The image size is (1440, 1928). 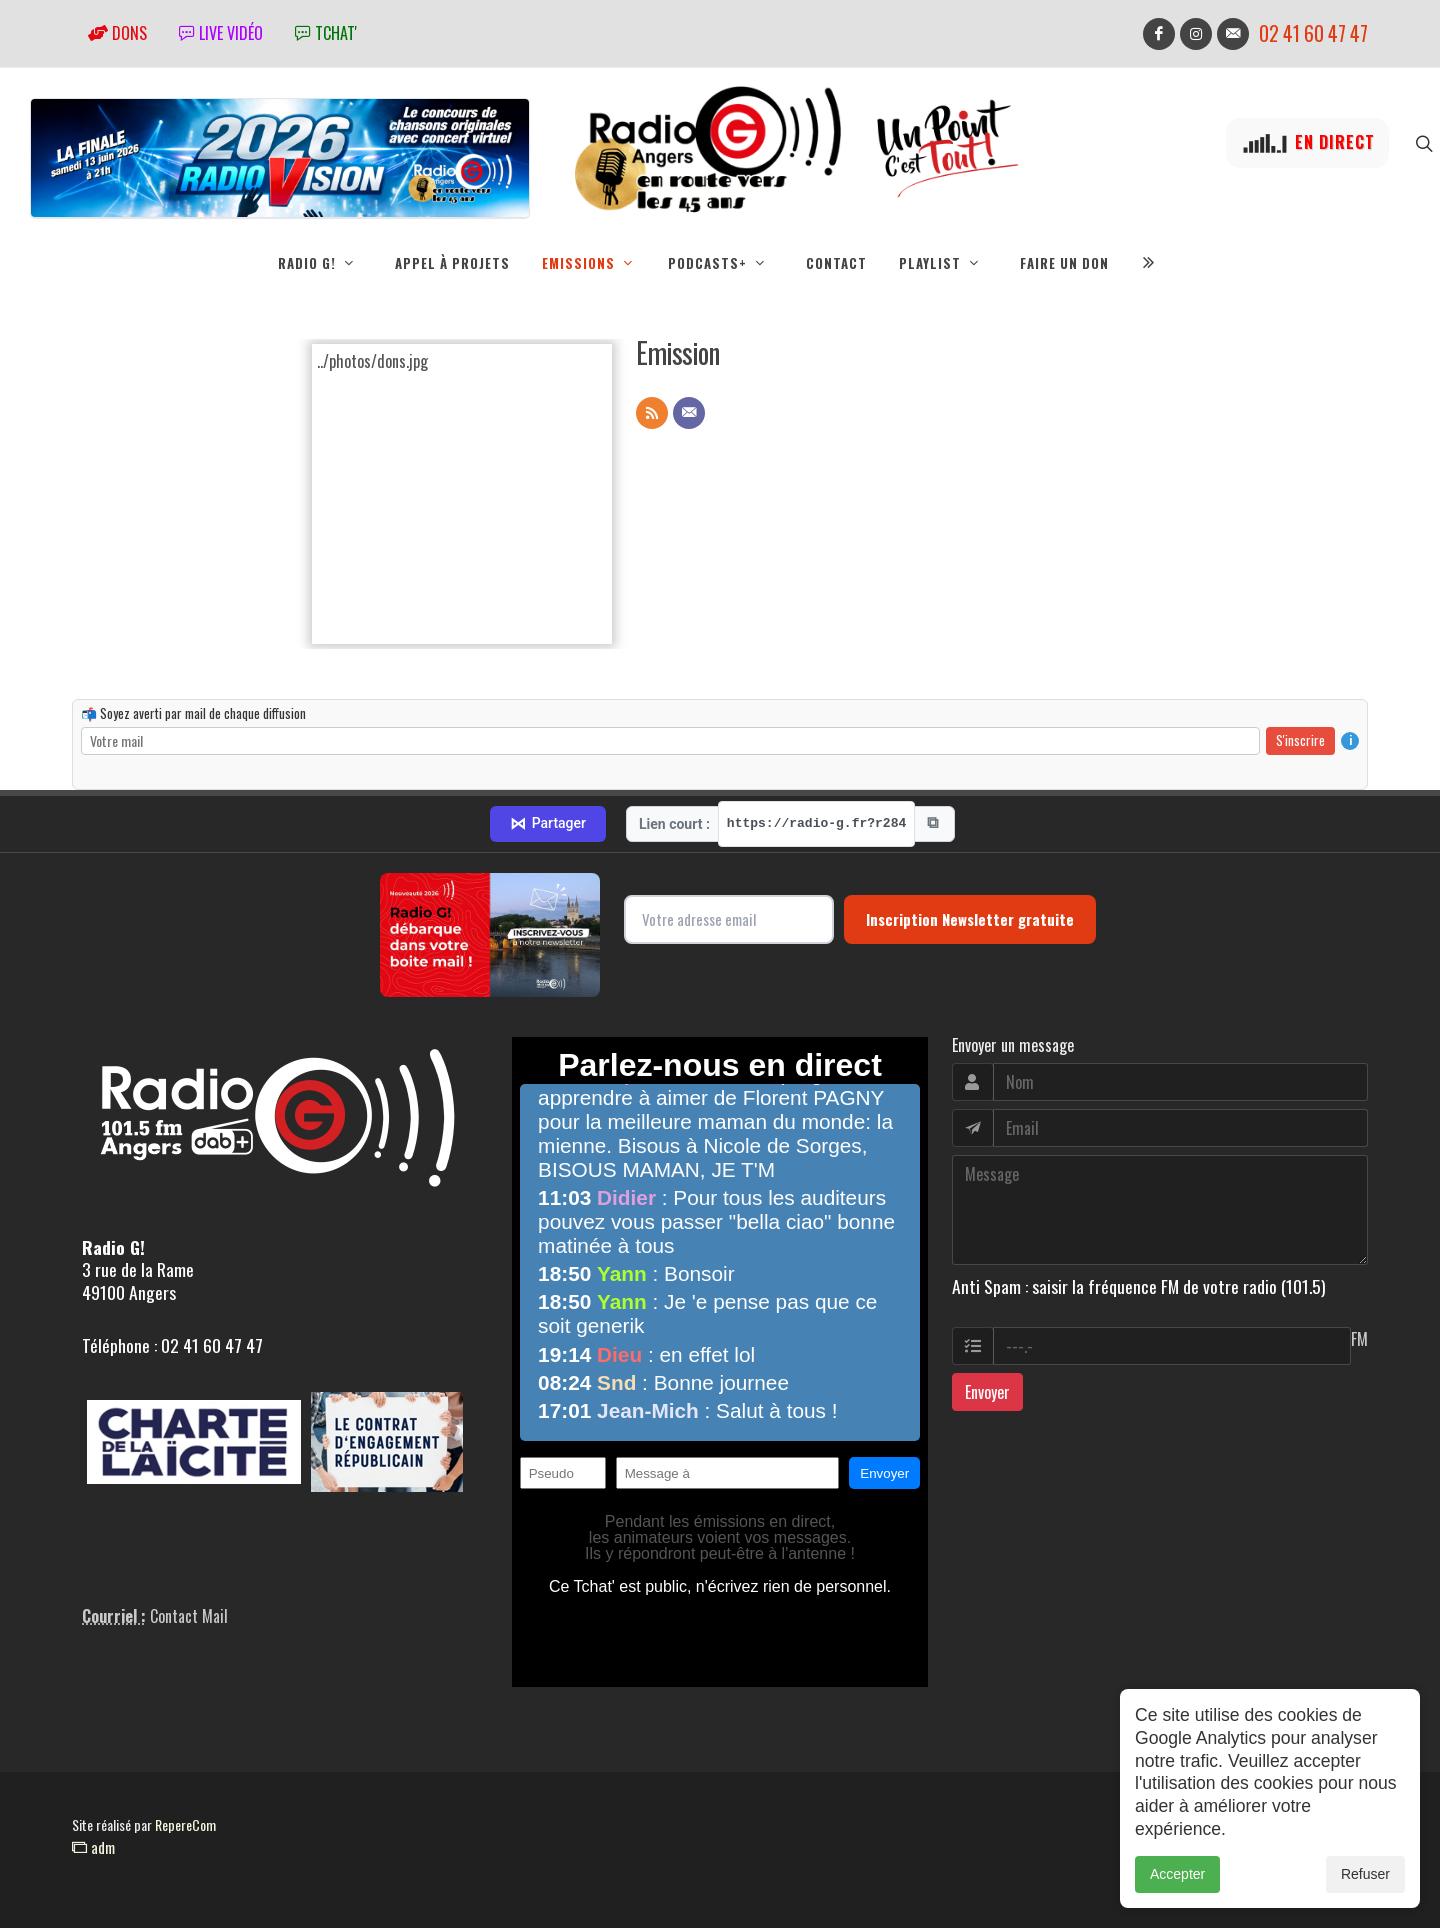 What do you see at coordinates (689, 413) in the screenshot?
I see `[Contact]` at bounding box center [689, 413].